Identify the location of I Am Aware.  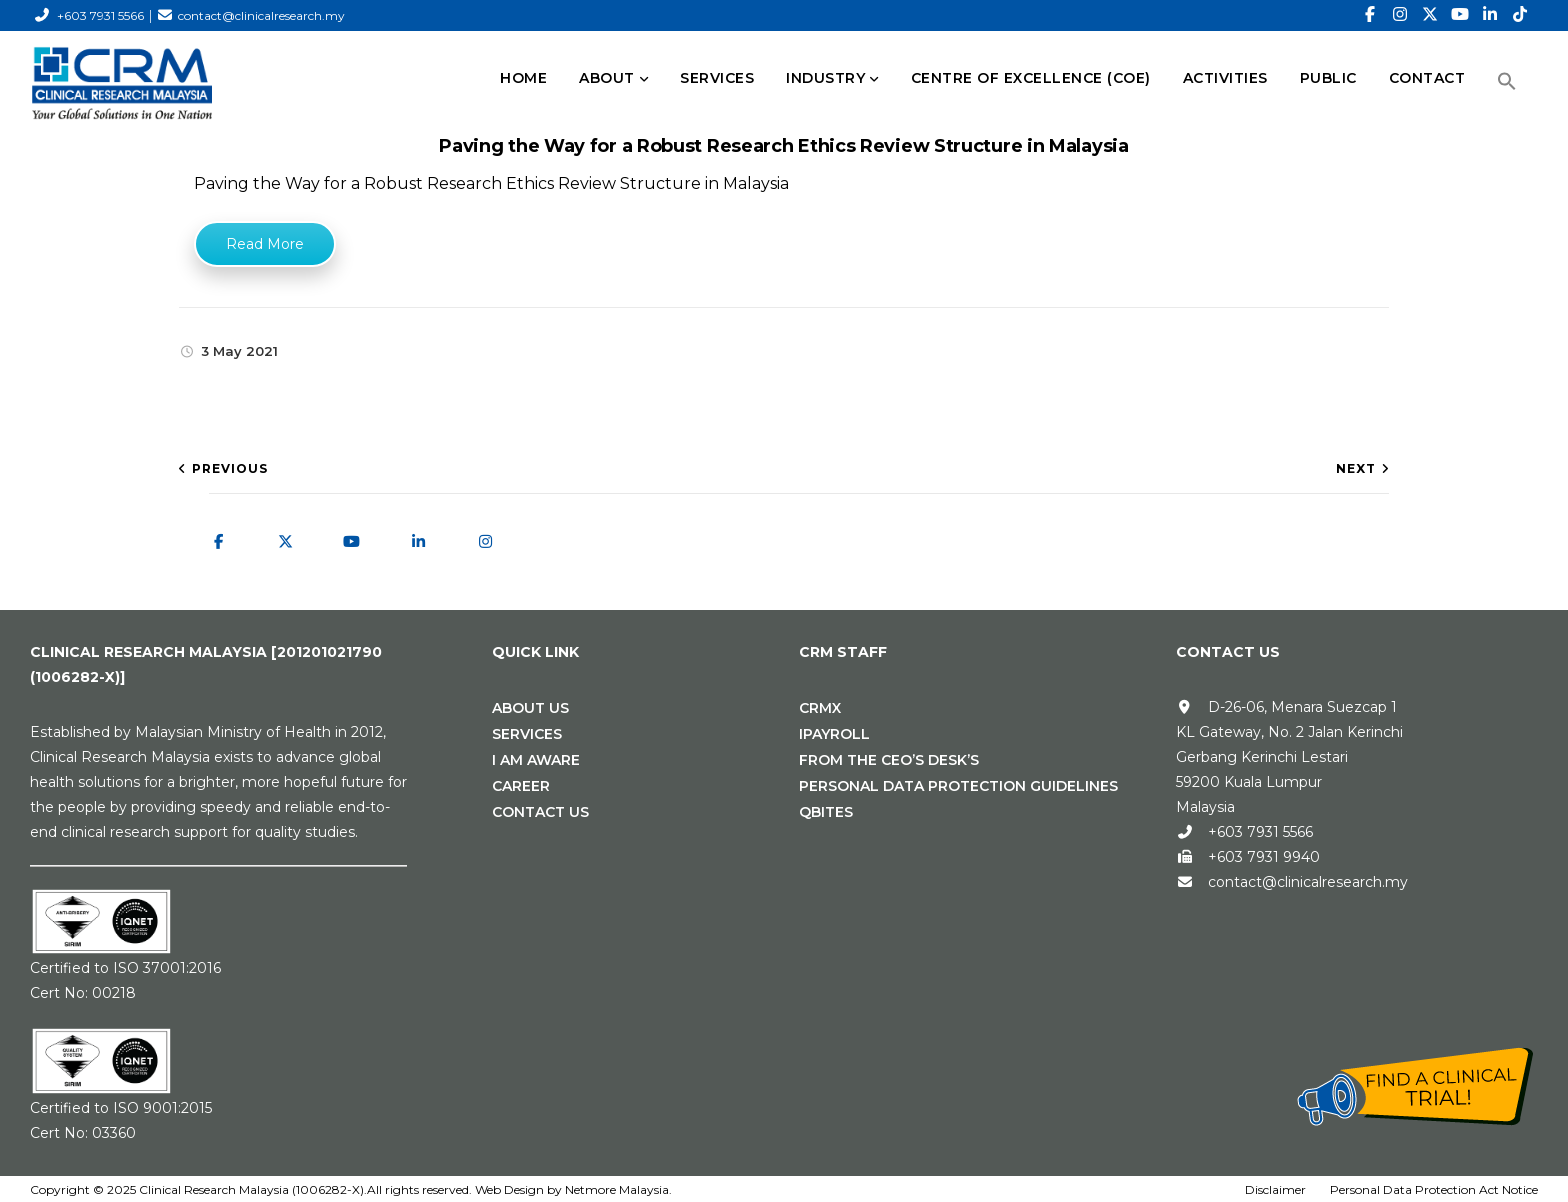
(536, 760).